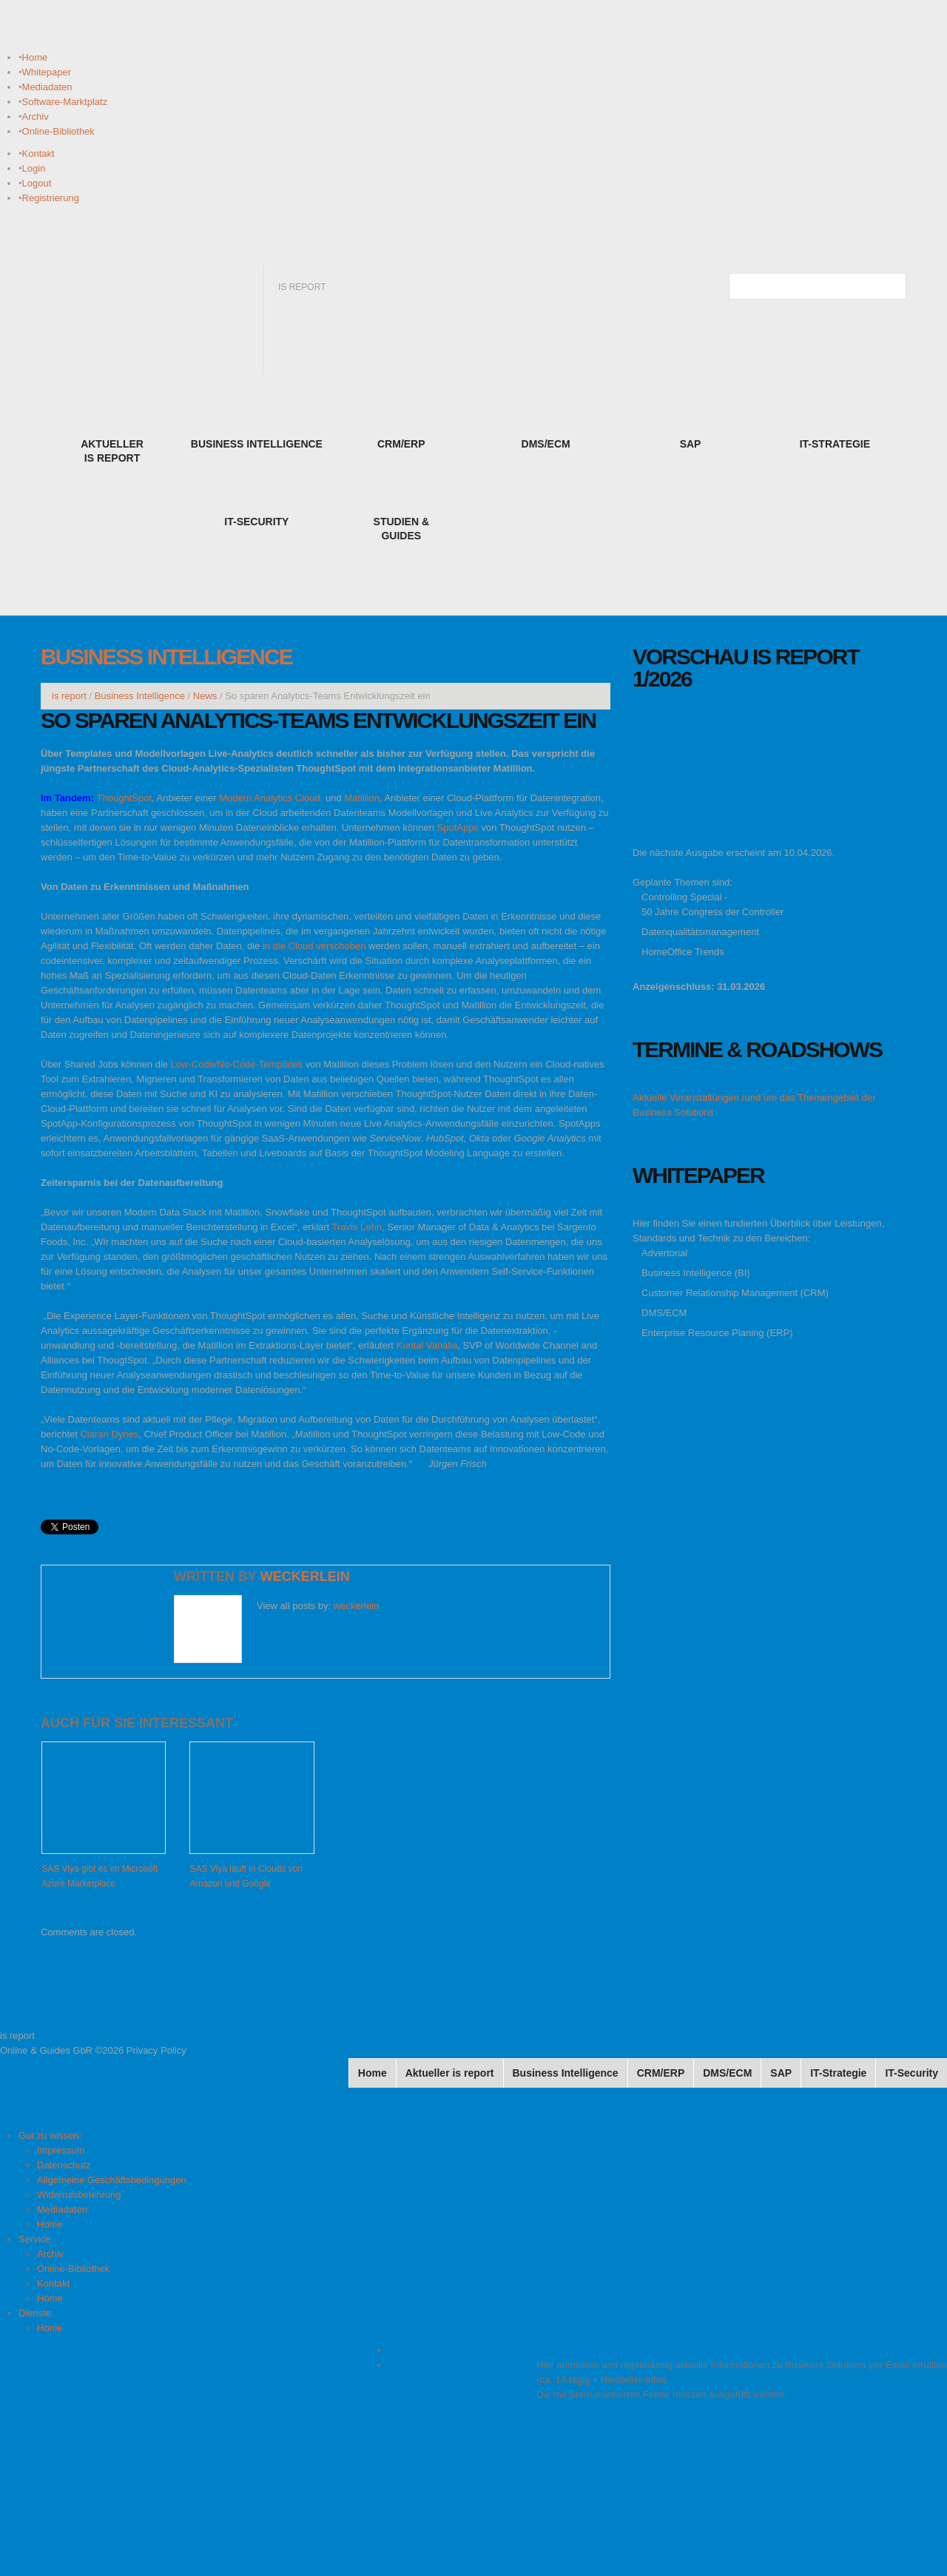 This screenshot has width=947, height=2576. What do you see at coordinates (65, 101) in the screenshot?
I see `Software-Marktplatz` at bounding box center [65, 101].